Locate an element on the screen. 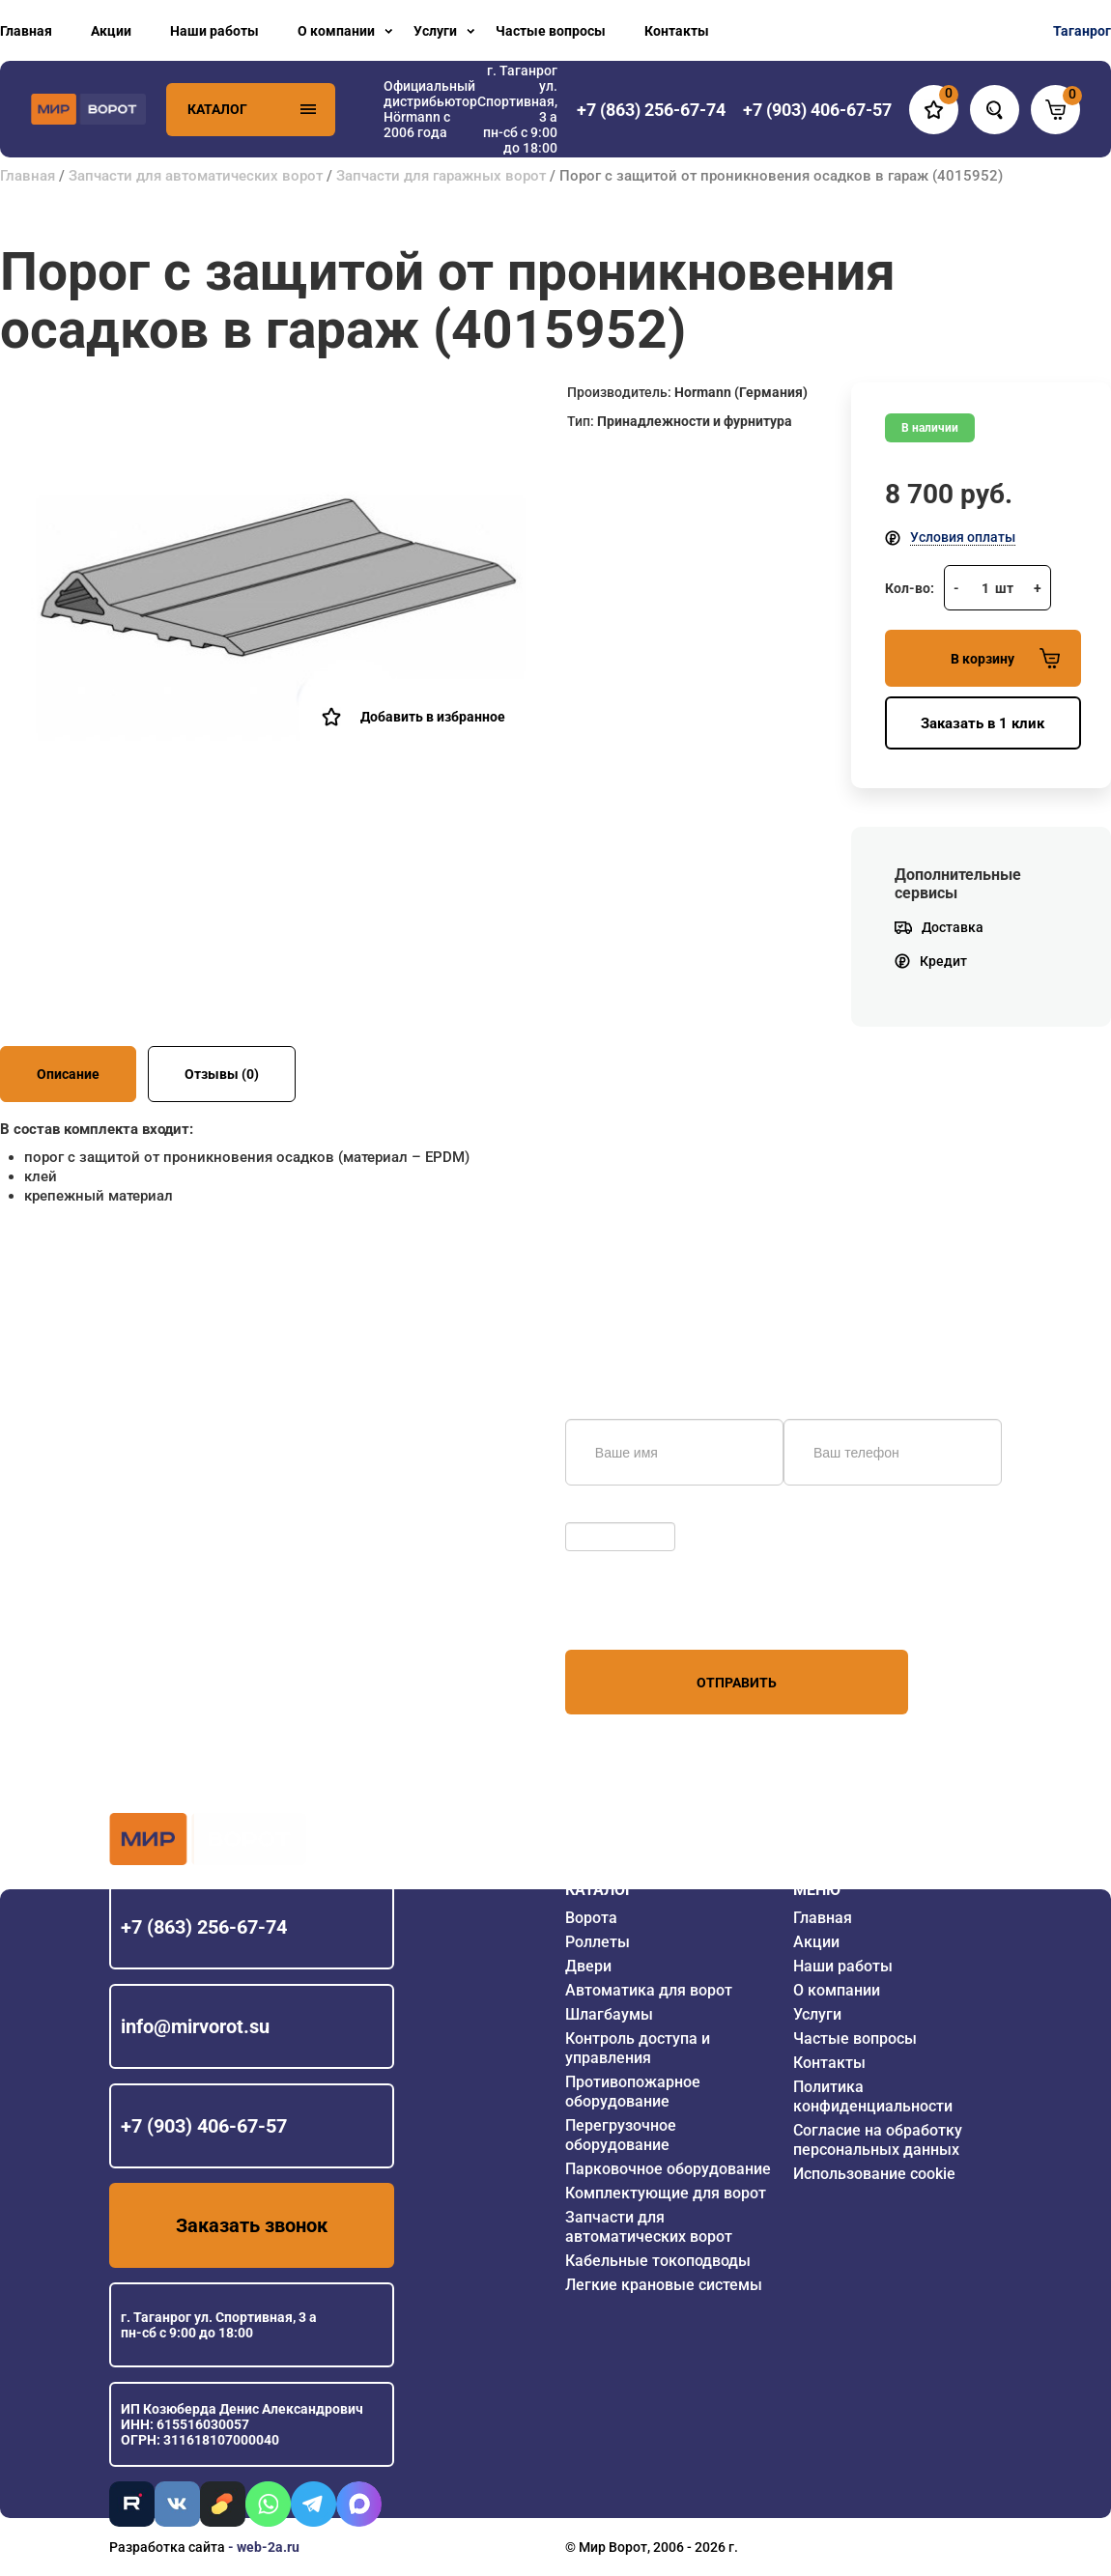  Перегрузочное оборудование is located at coordinates (620, 2135).